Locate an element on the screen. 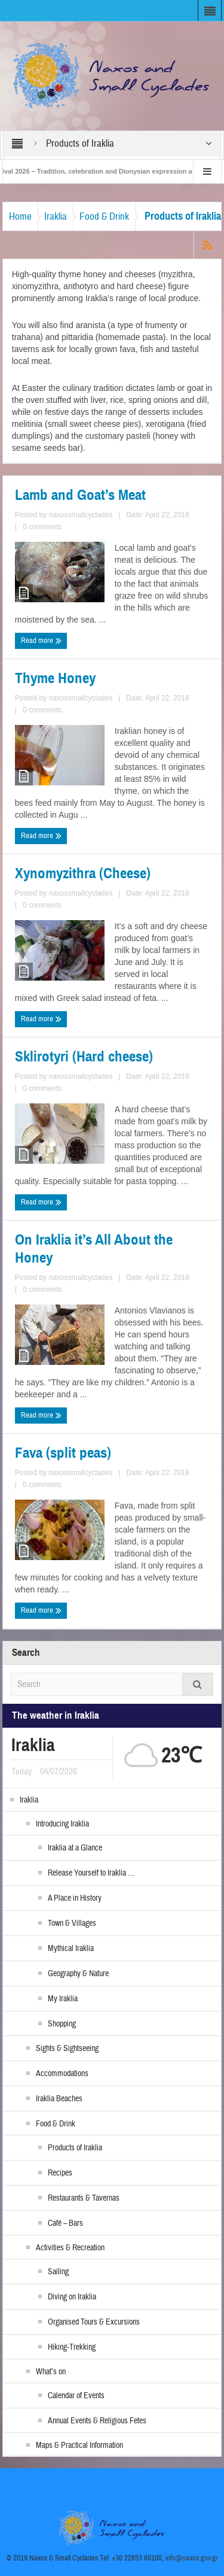 This screenshot has height=2576, width=224. Products of Iraklia is located at coordinates (75, 2148).